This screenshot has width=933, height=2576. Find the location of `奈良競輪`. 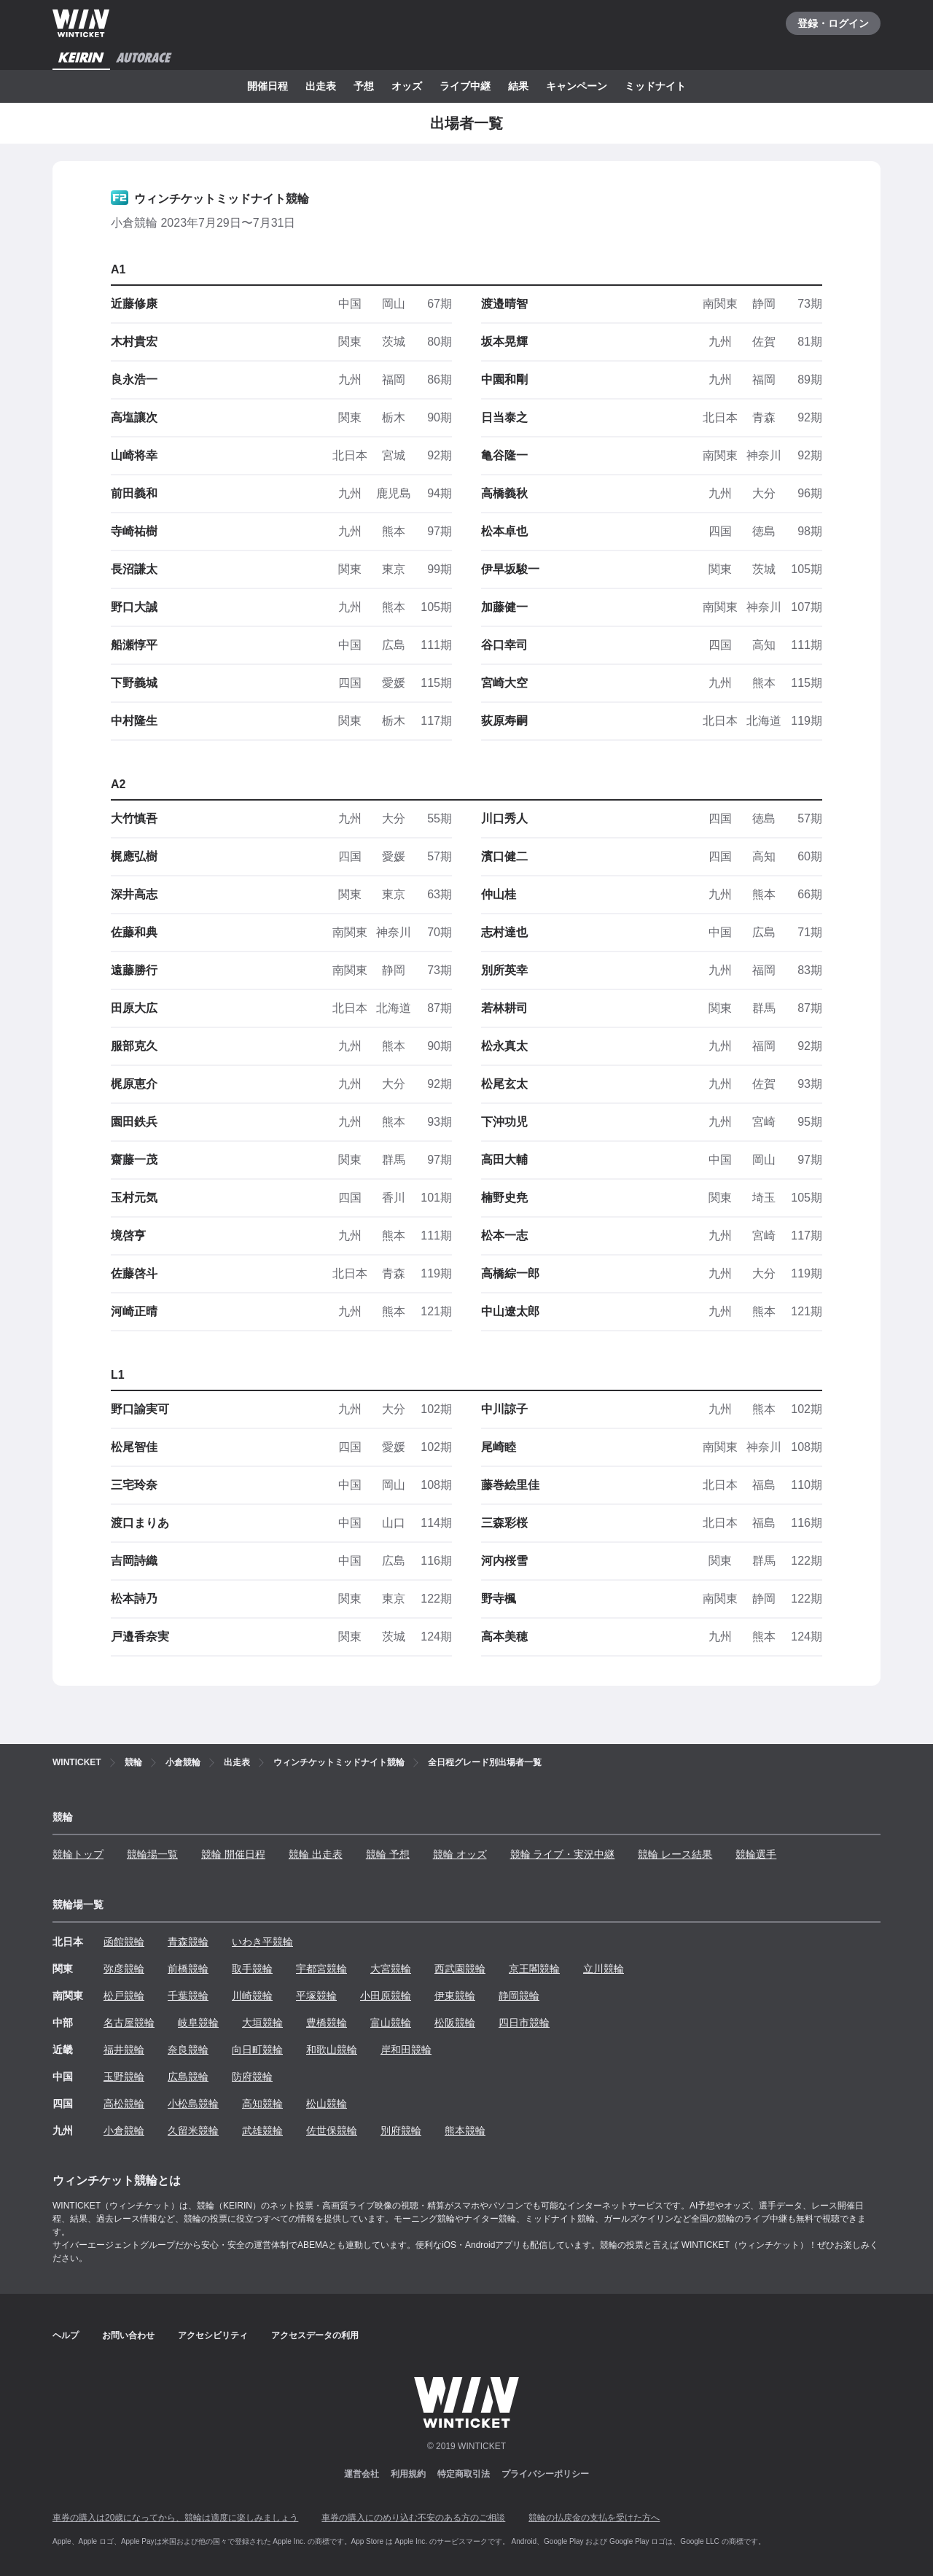

奈良競輪 is located at coordinates (188, 2049).